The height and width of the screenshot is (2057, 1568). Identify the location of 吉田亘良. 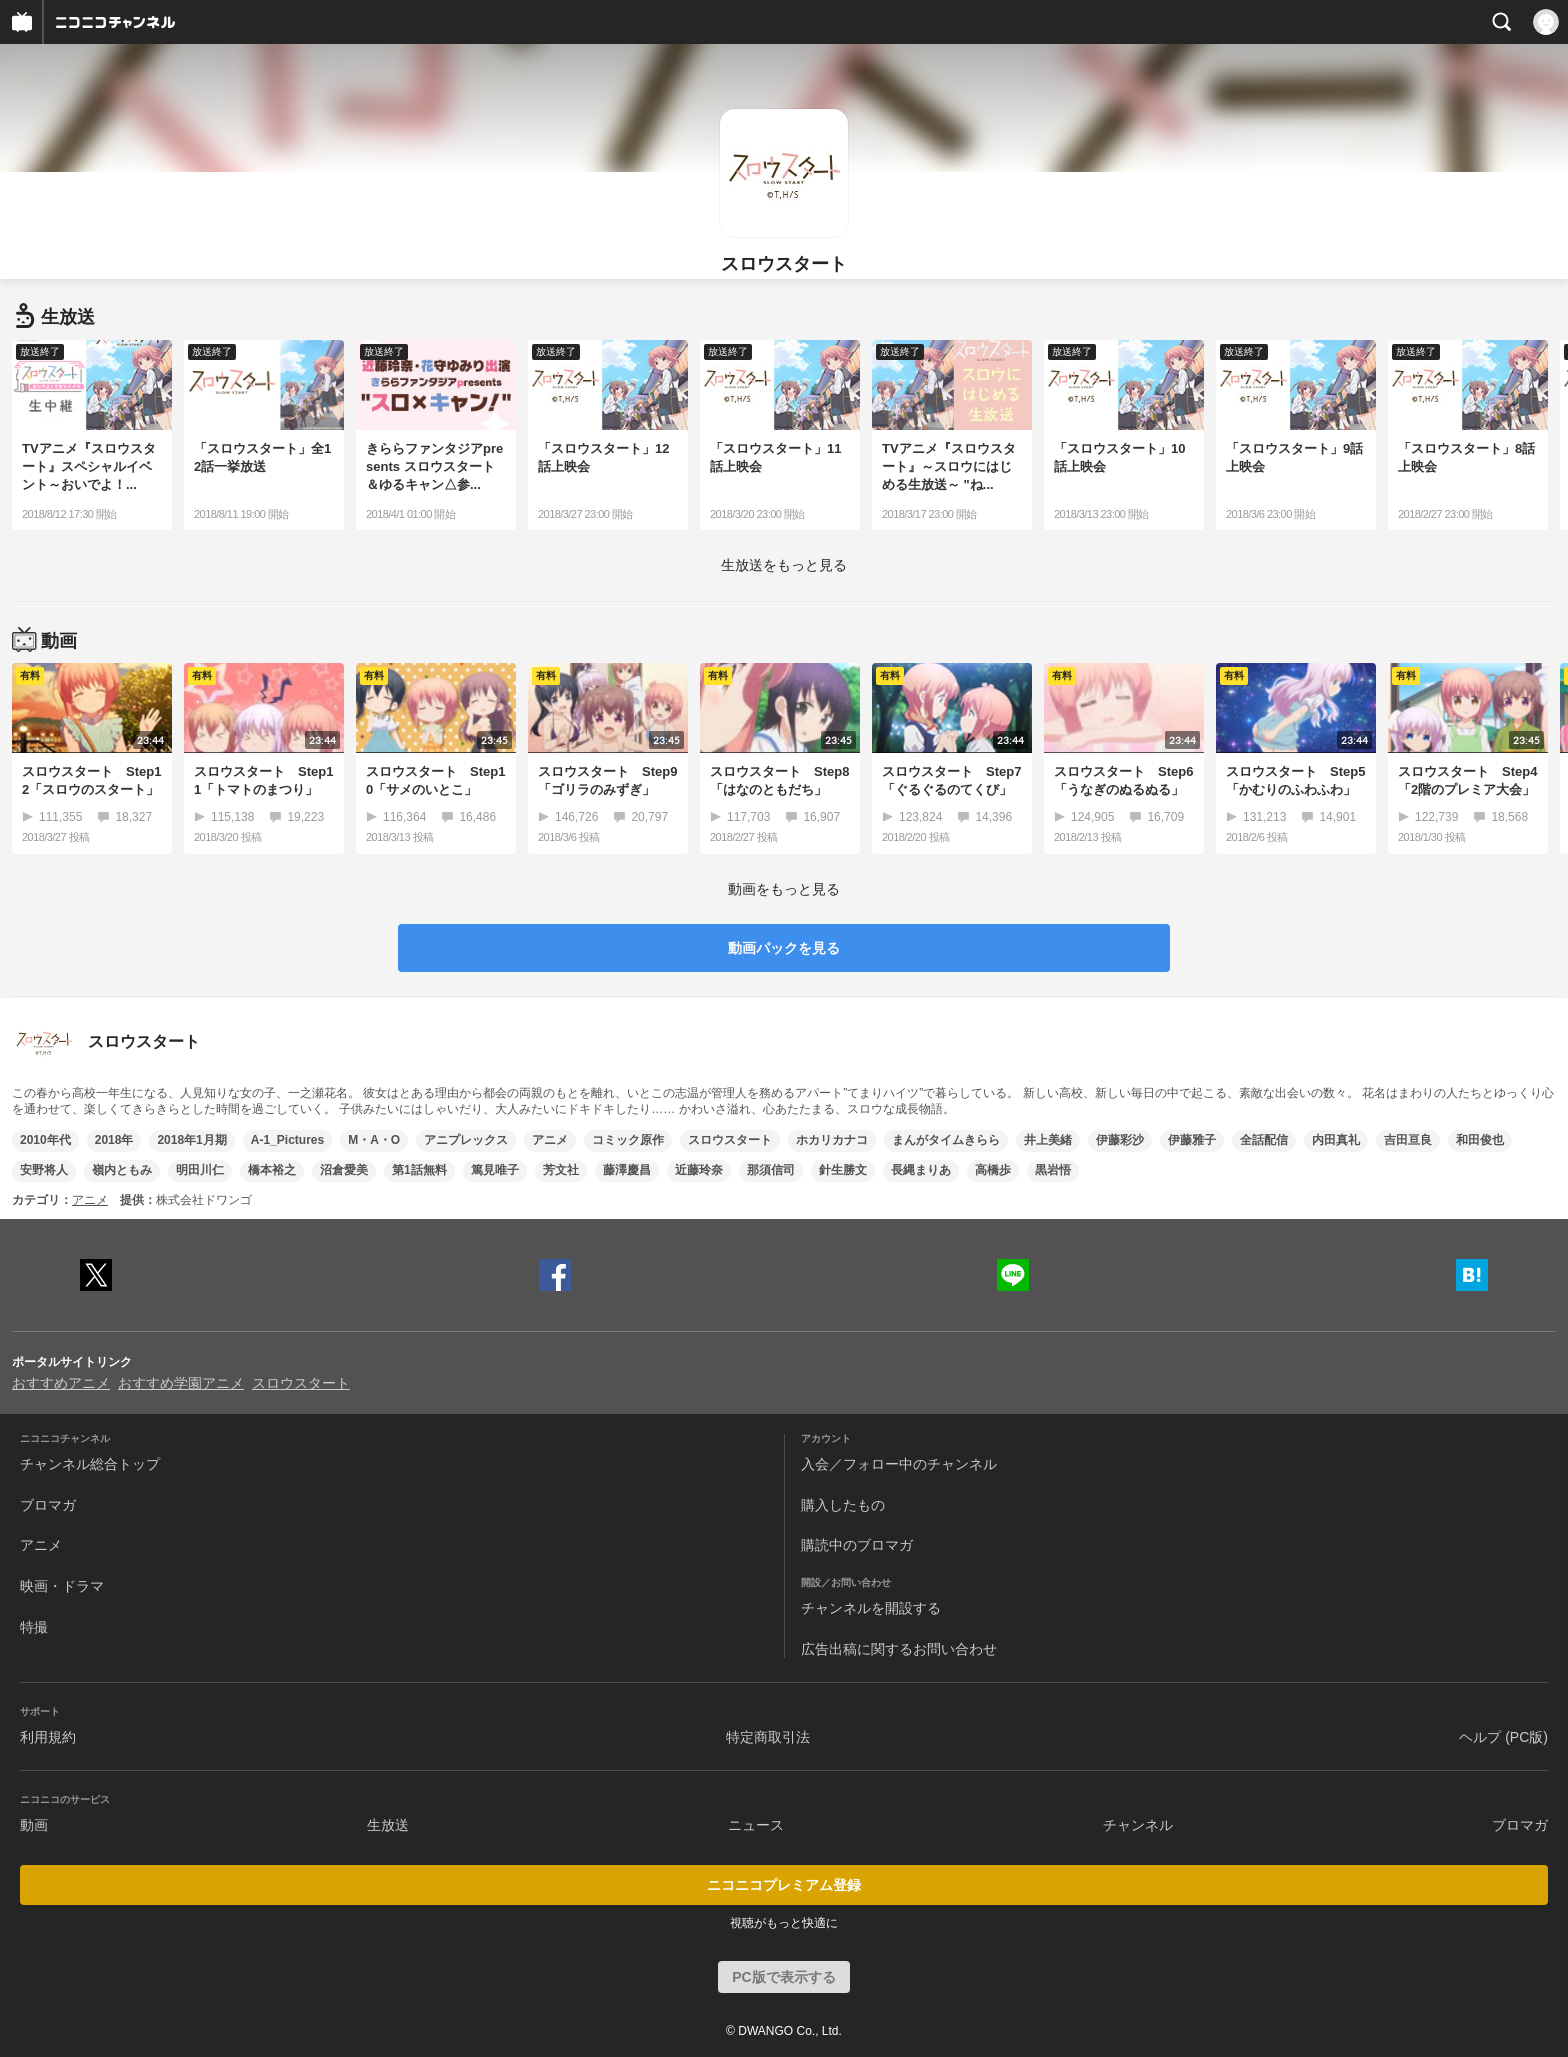
(1408, 1140).